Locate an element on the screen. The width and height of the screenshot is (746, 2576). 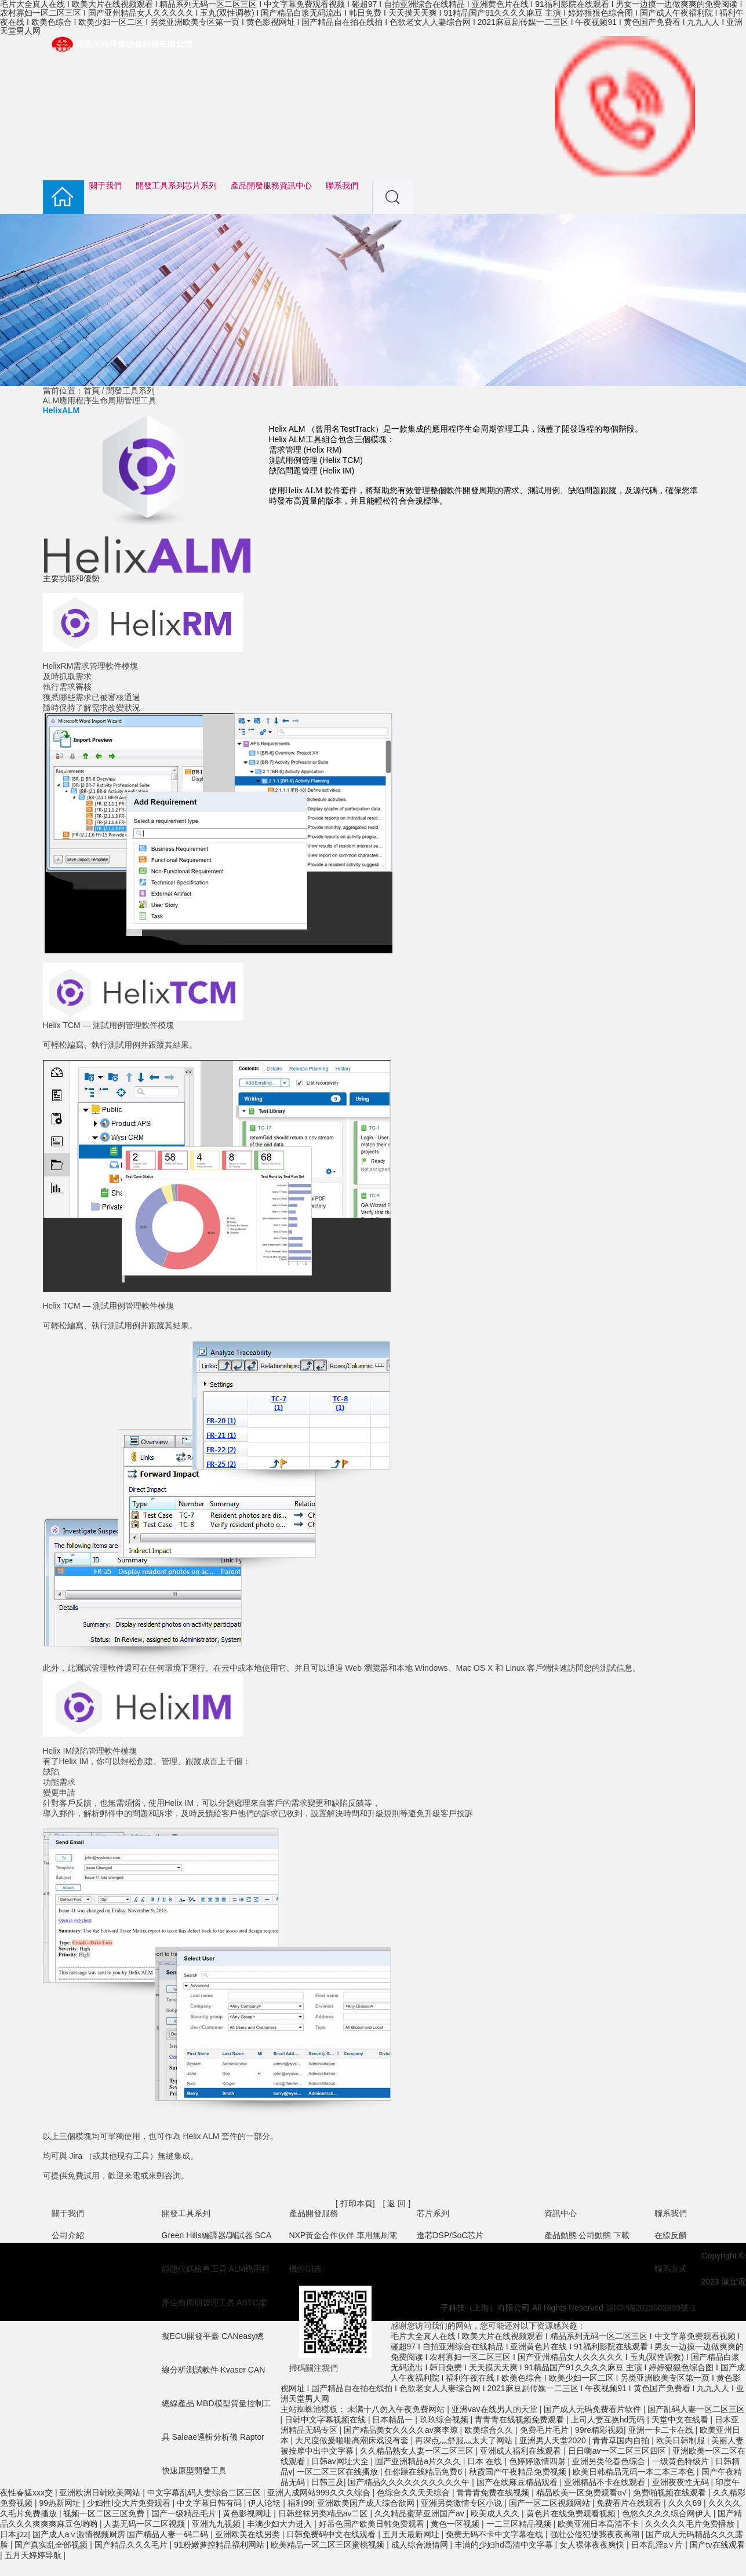
丰满少妇大力进入 is located at coordinates (280, 2523).